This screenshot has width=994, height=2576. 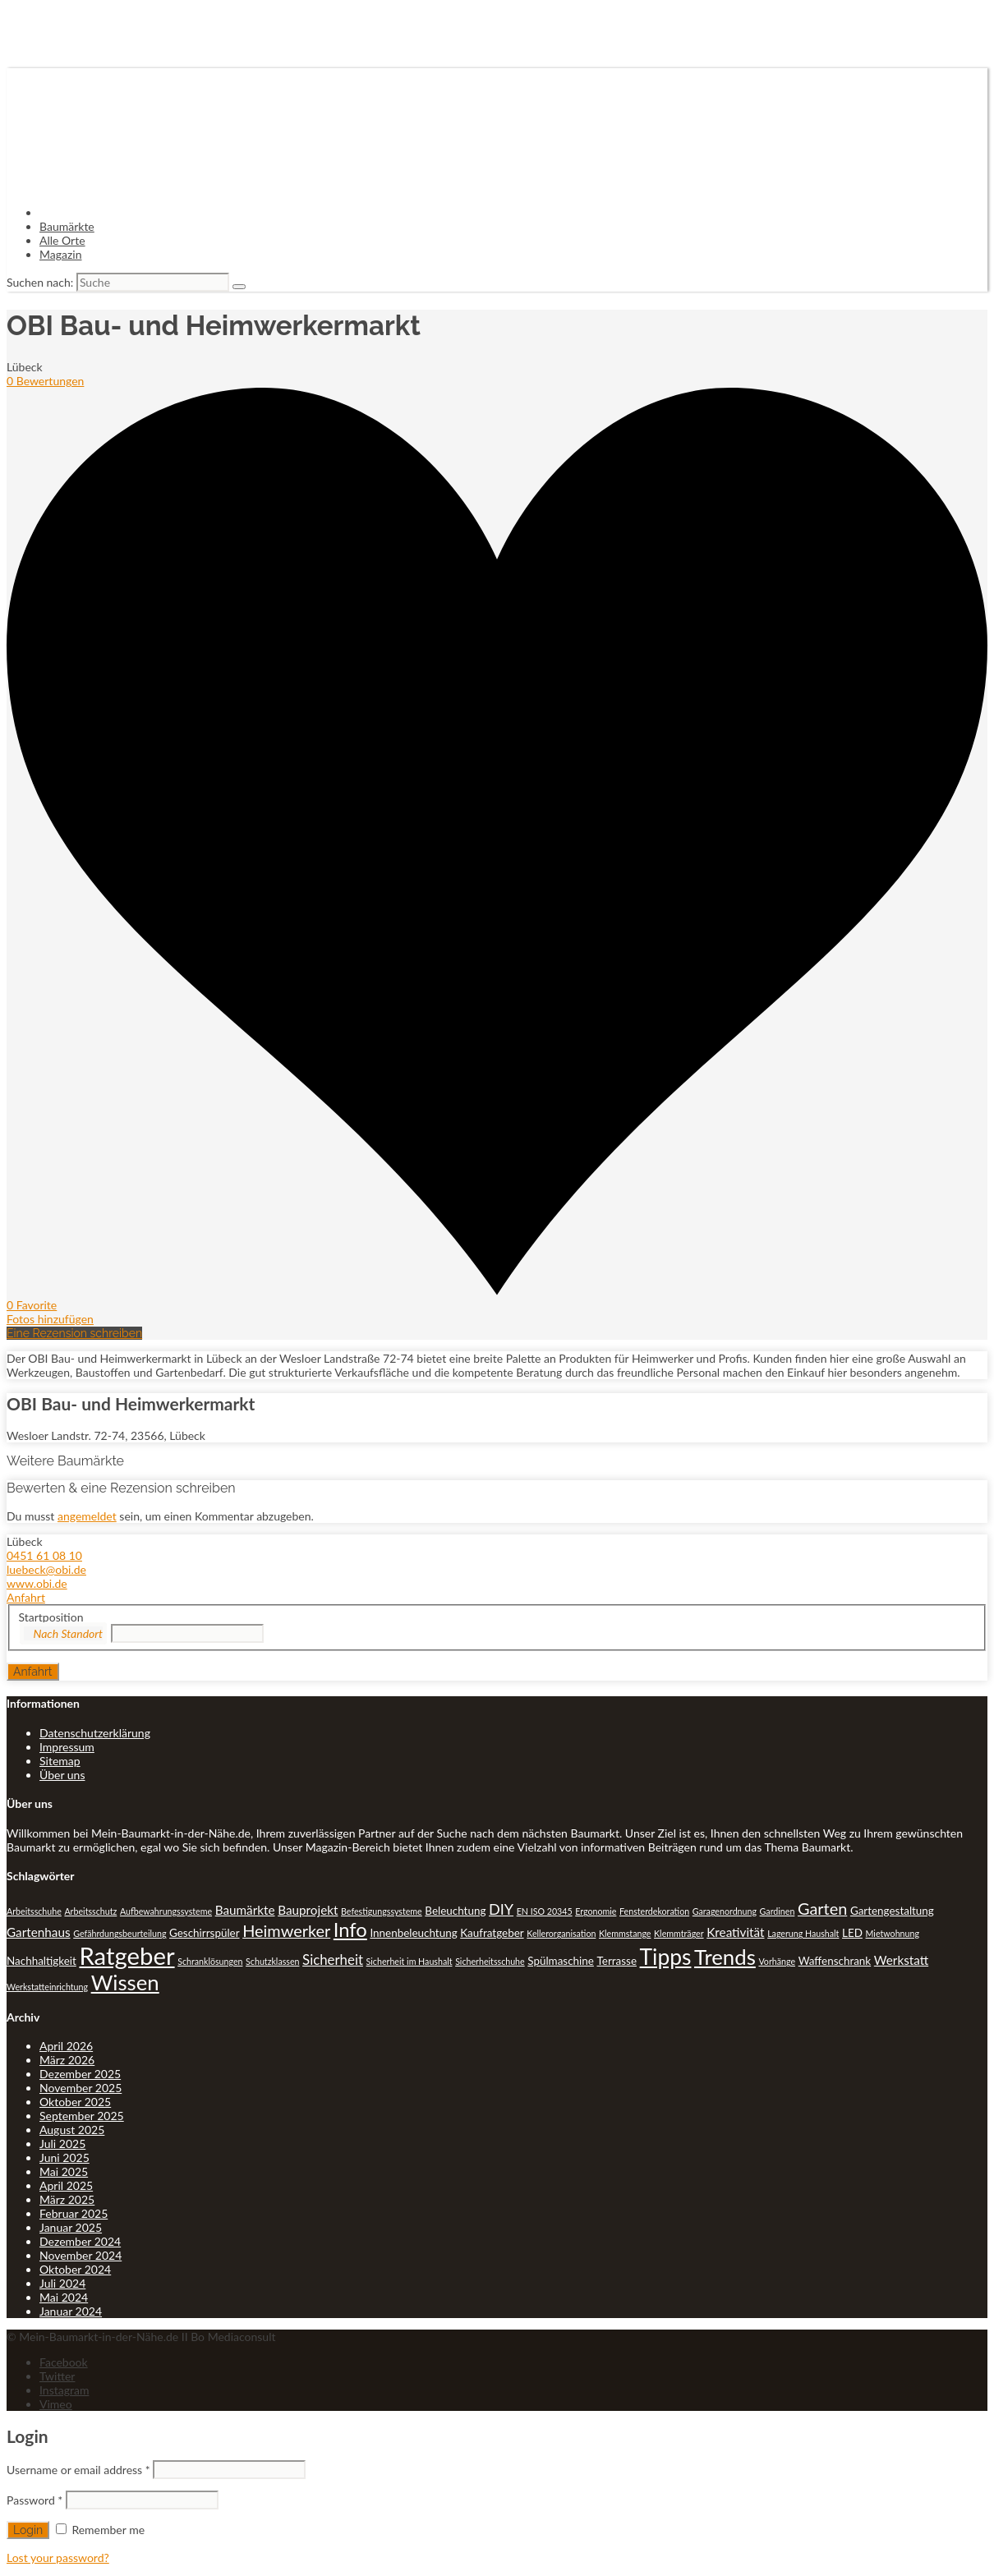 I want to click on Juli 2024, so click(x=62, y=2283).